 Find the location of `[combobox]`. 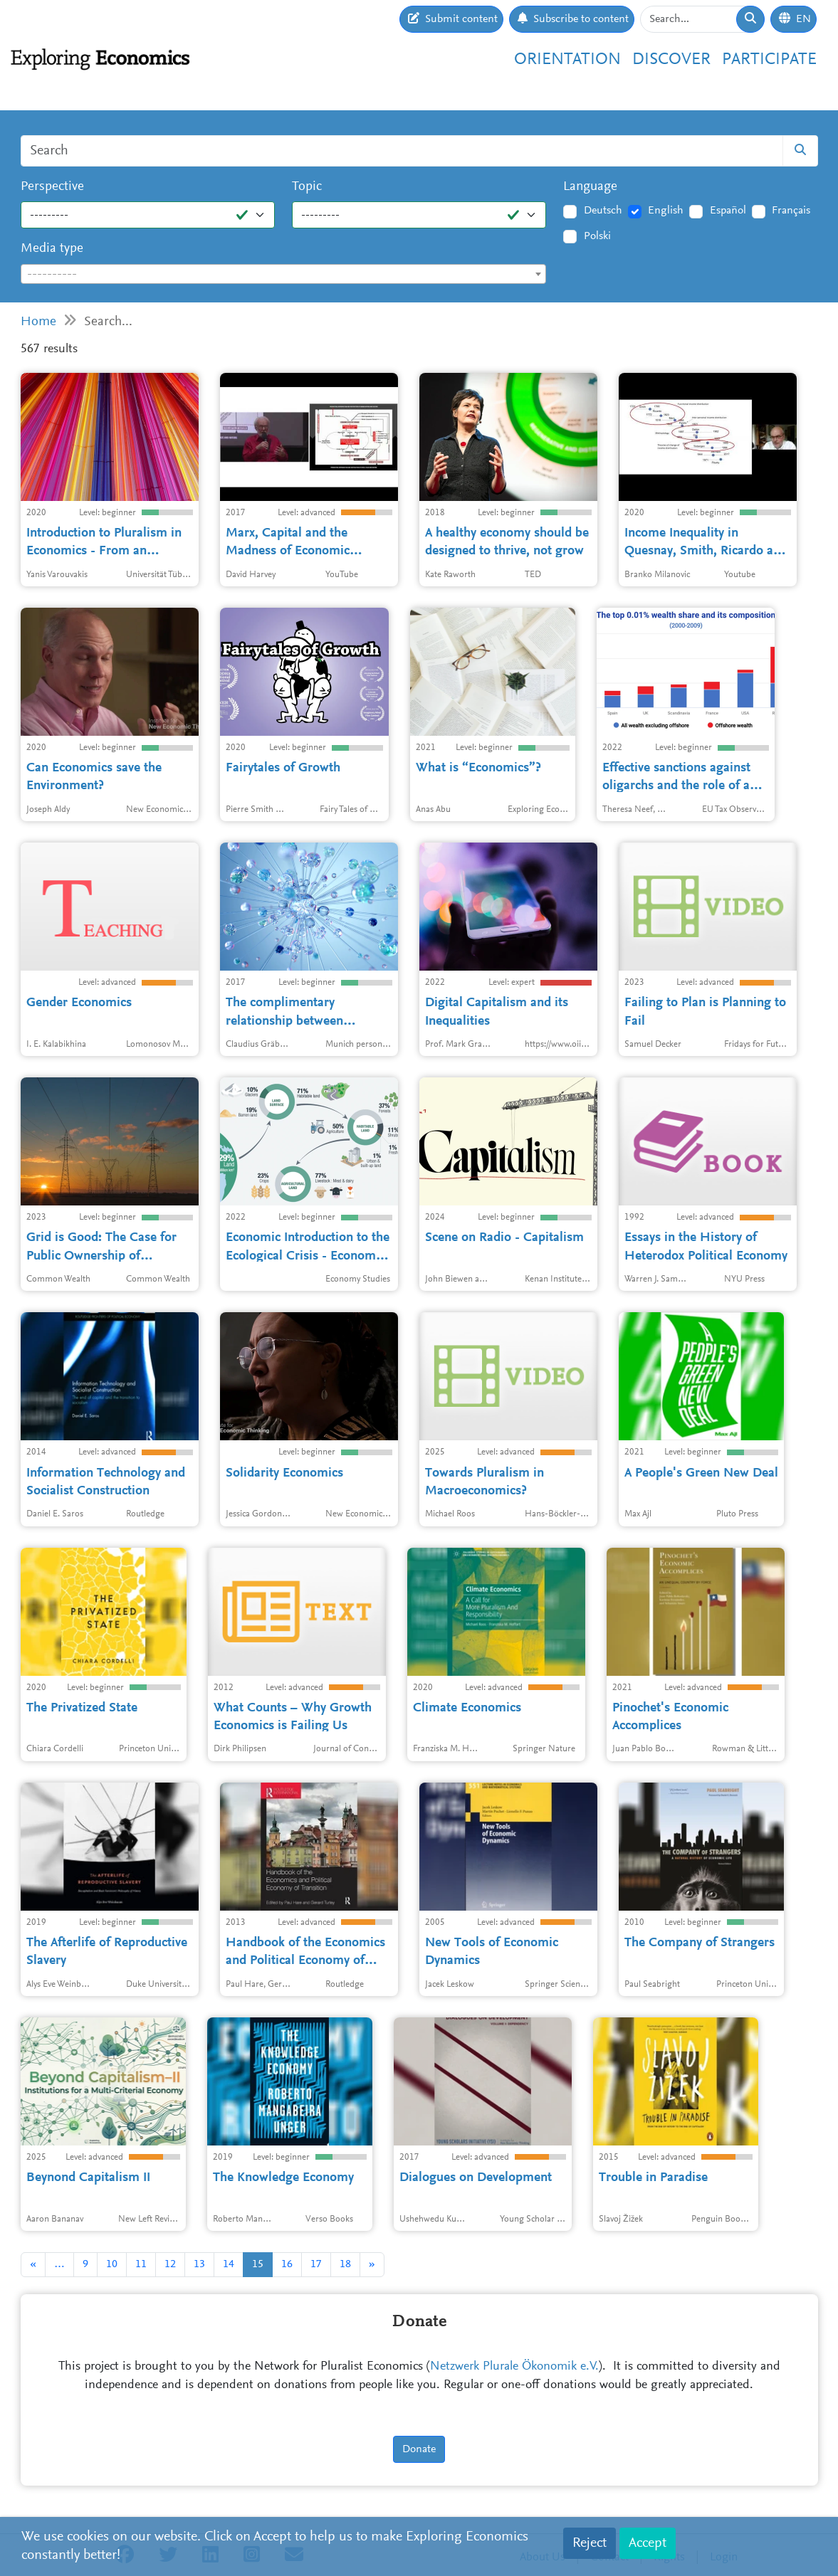

[combobox] is located at coordinates (284, 274).